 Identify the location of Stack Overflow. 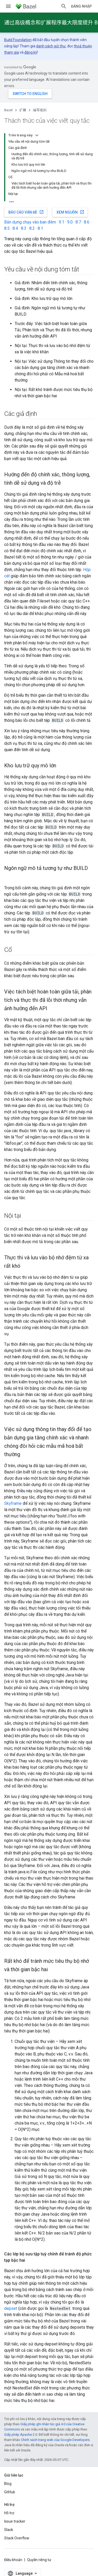
(16, 2538).